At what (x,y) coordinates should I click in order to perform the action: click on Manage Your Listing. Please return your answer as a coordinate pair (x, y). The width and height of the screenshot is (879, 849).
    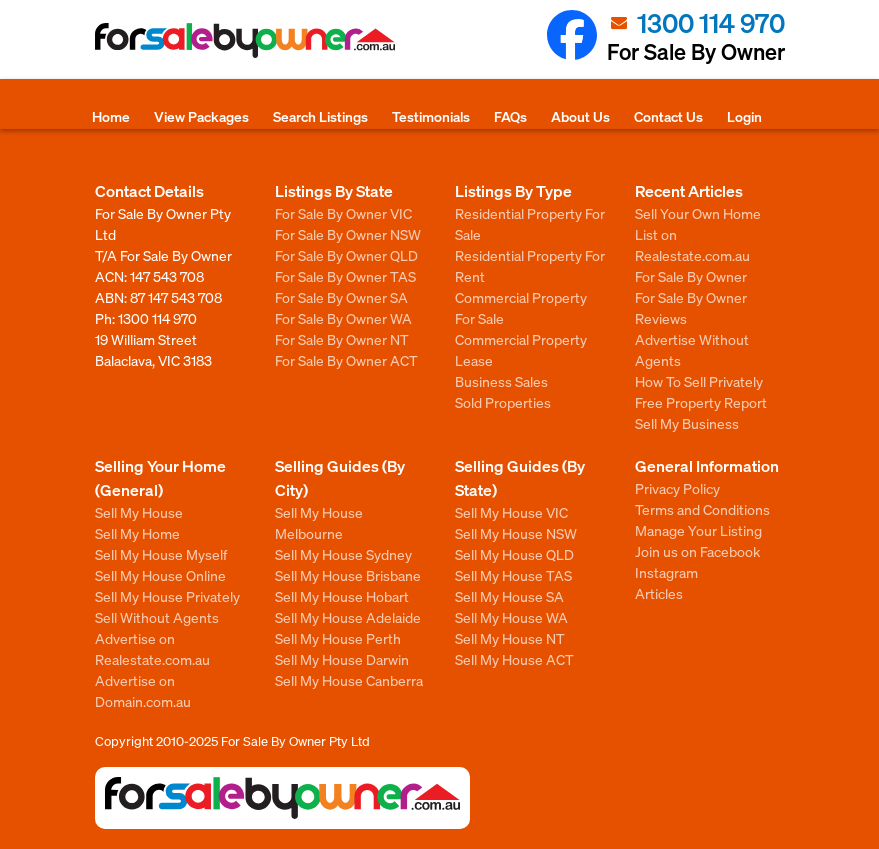
    Looking at the image, I should click on (698, 530).